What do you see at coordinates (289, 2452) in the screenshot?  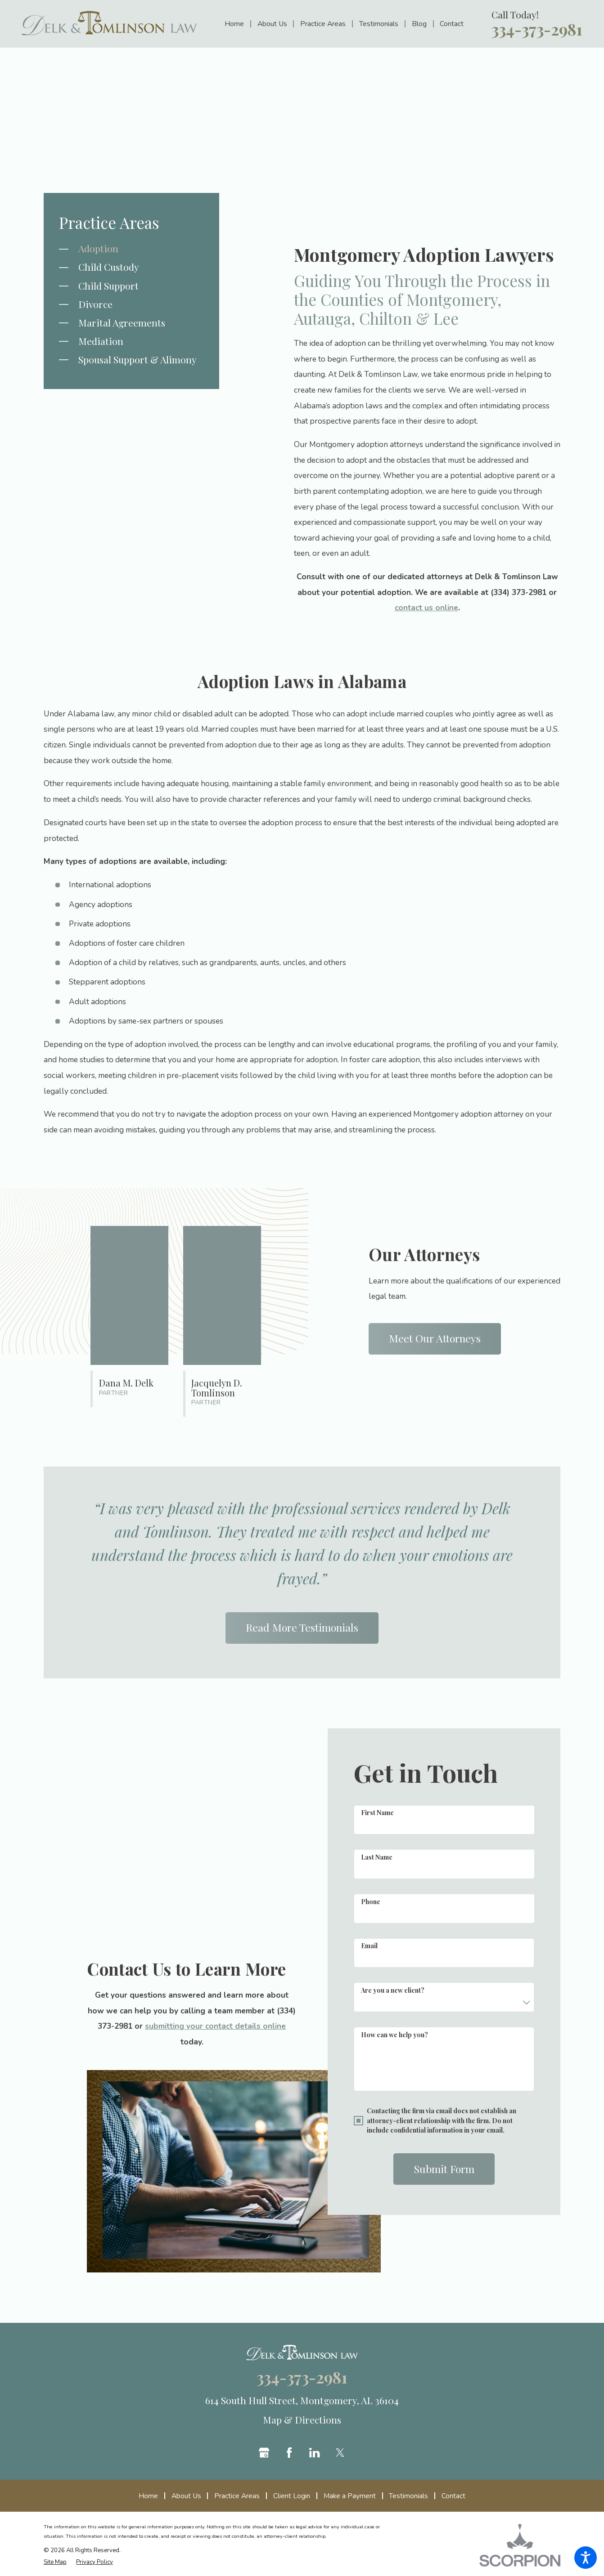 I see `[Facebook]` at bounding box center [289, 2452].